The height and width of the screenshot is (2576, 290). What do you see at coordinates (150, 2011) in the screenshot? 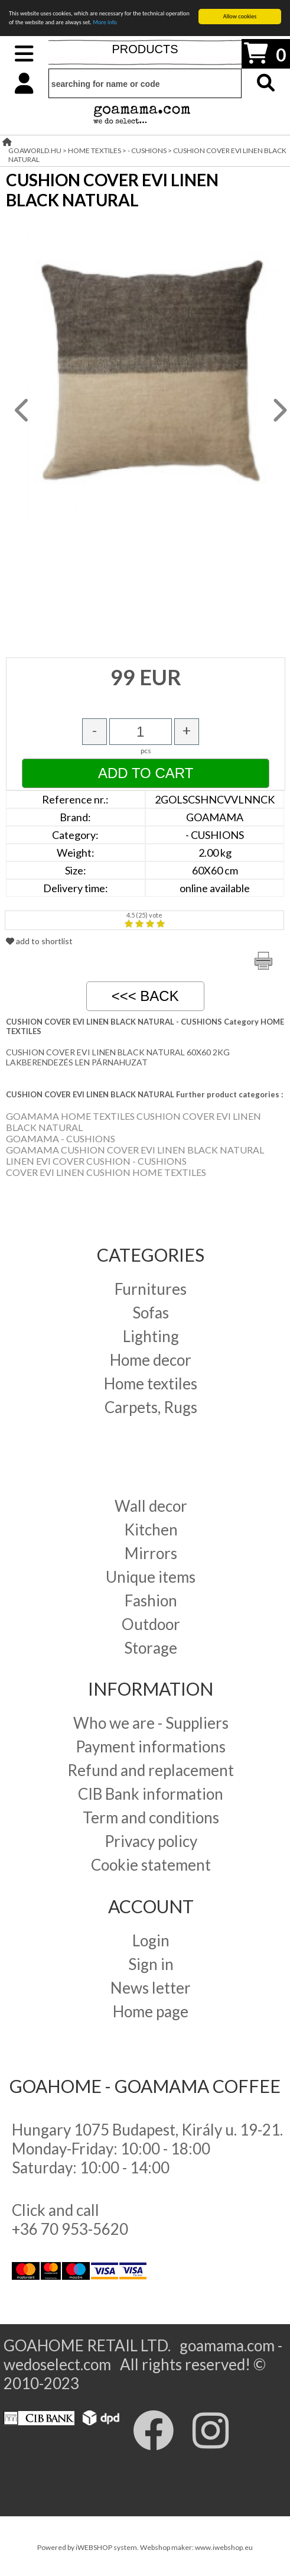
I see `Home page` at bounding box center [150, 2011].